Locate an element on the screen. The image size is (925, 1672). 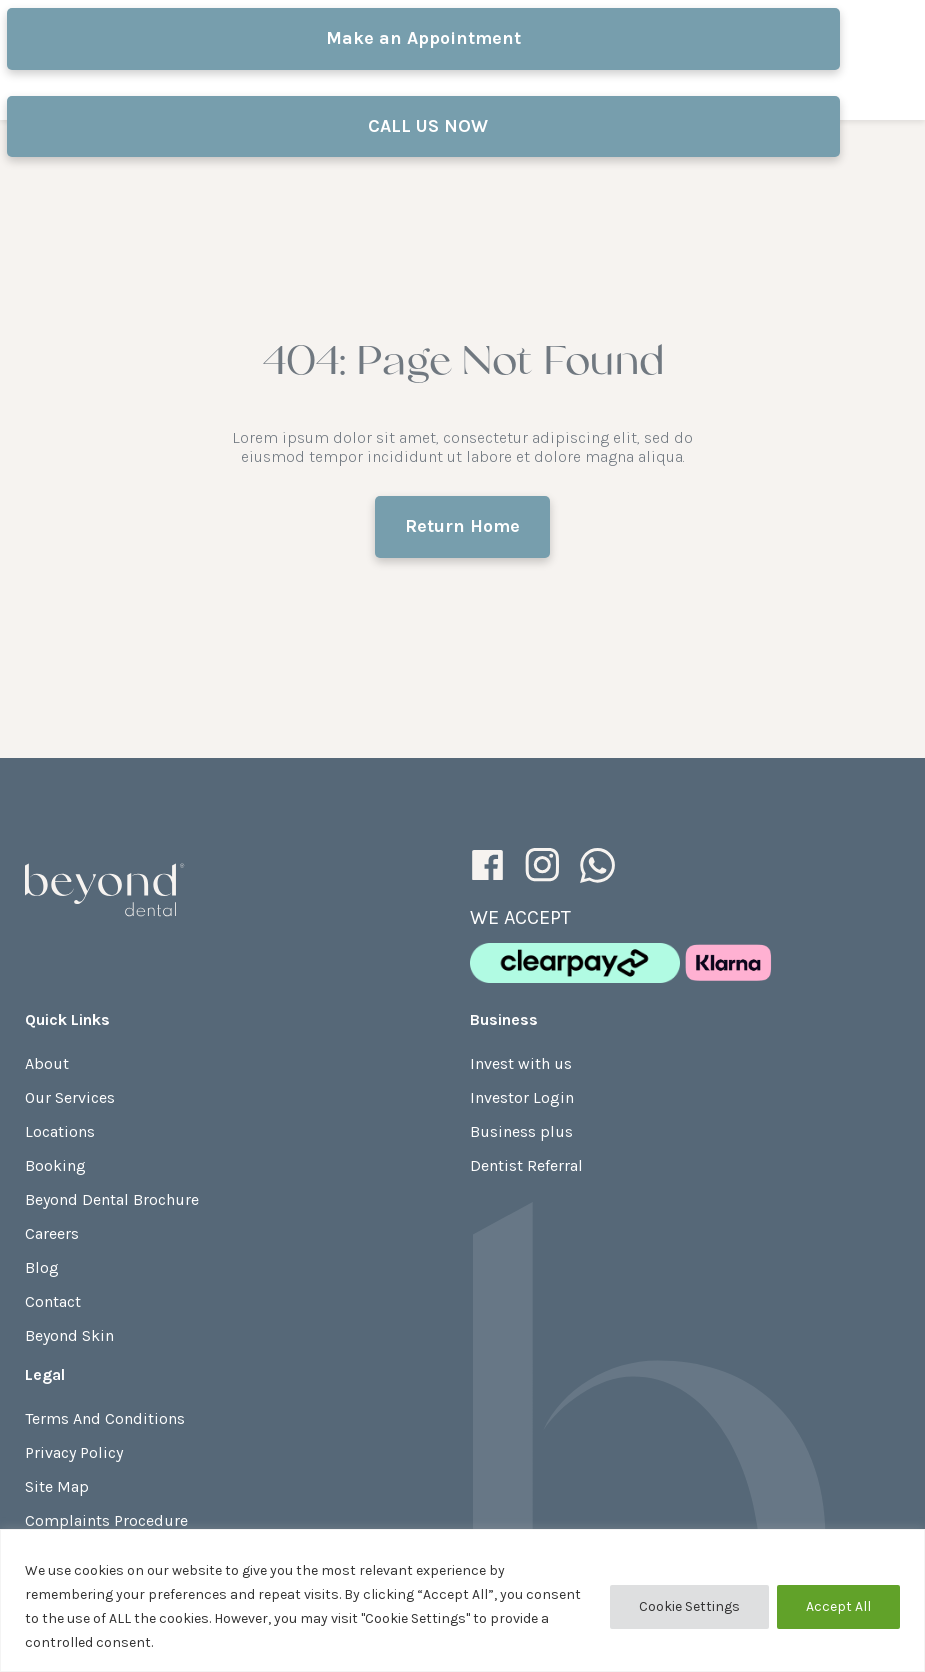
Terms And Conditions is located at coordinates (105, 1418).